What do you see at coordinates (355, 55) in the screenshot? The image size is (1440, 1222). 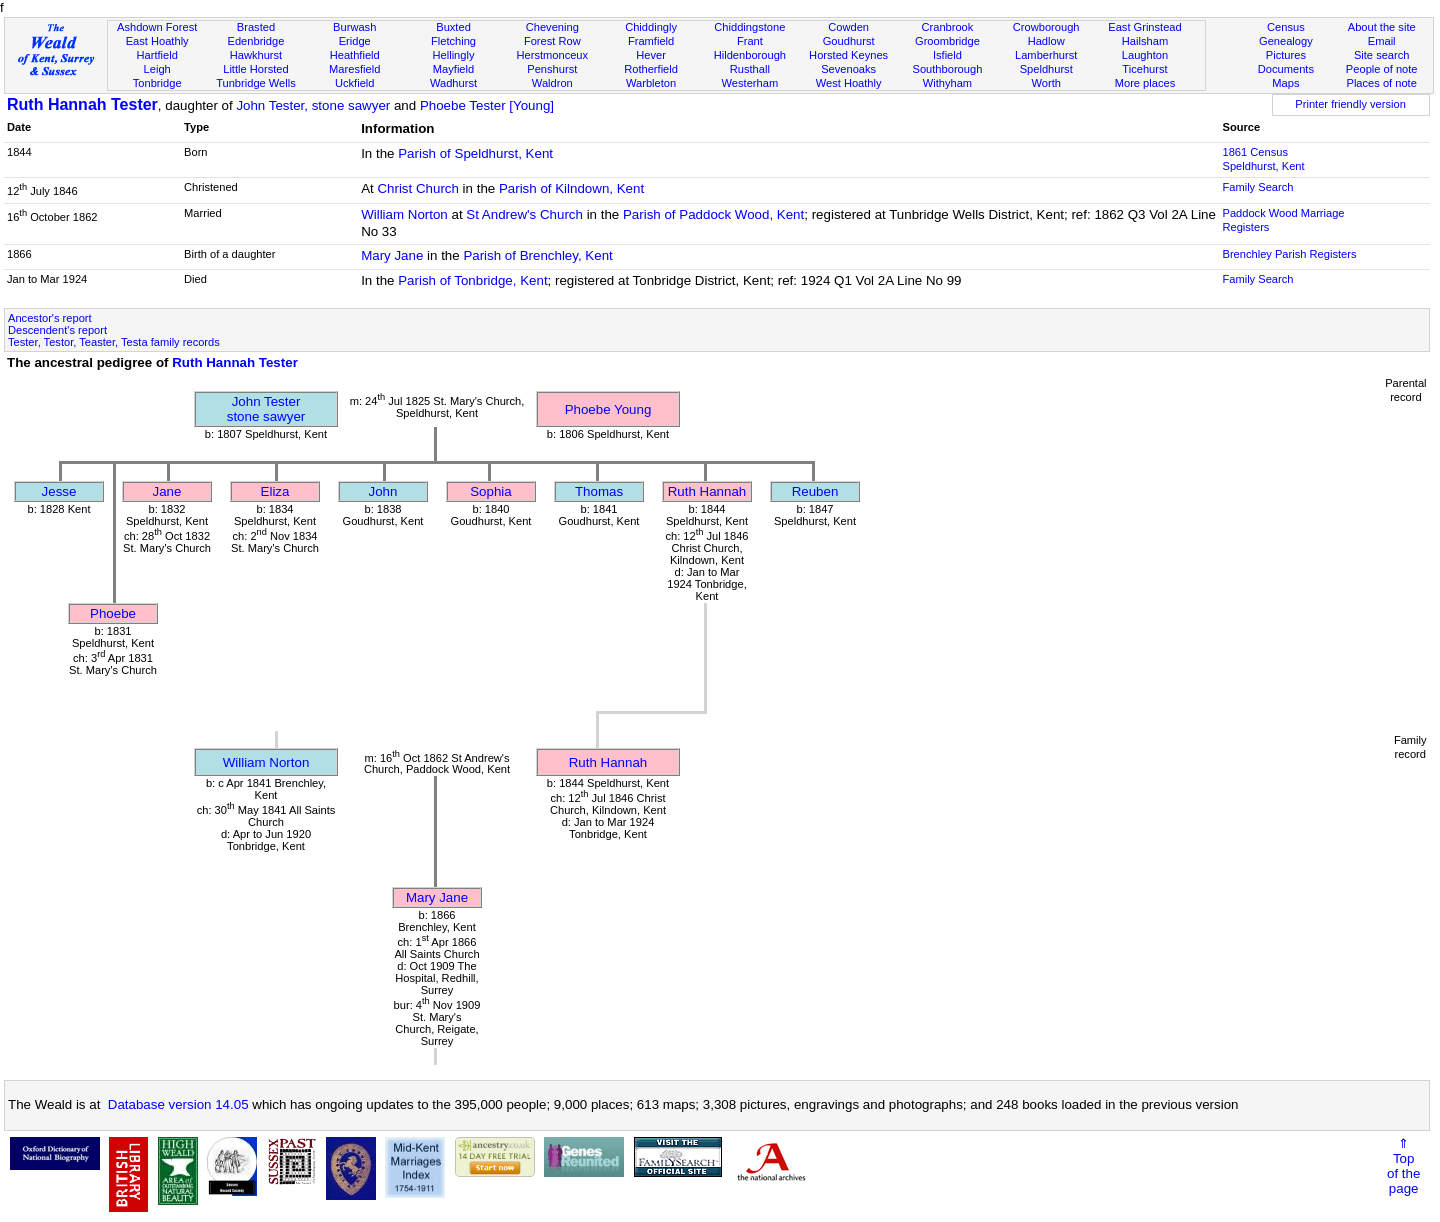 I see `Heathfield` at bounding box center [355, 55].